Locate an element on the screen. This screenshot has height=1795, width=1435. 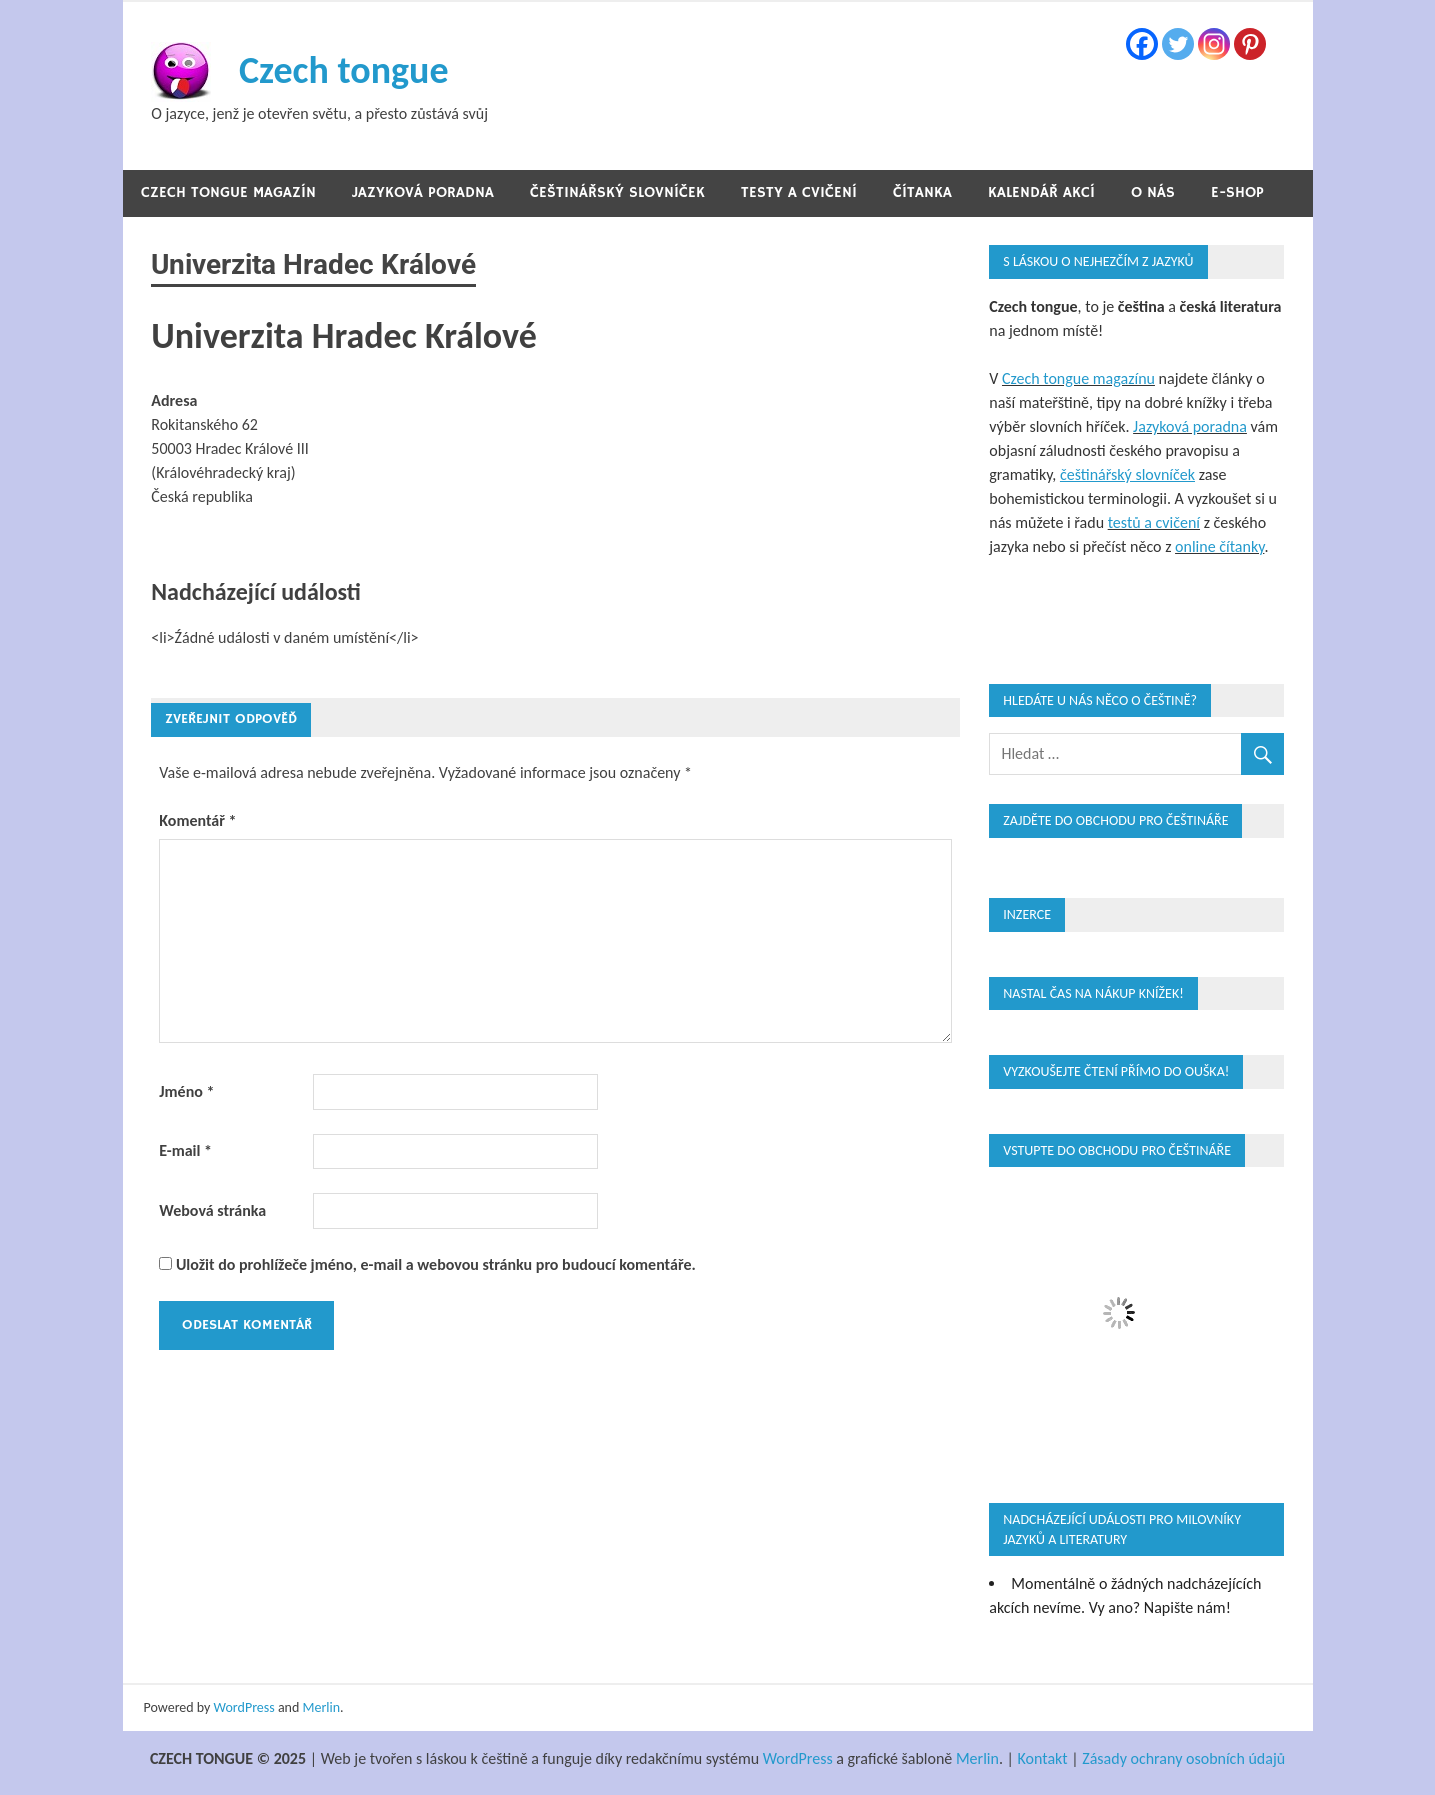
online čítanky is located at coordinates (1219, 546).